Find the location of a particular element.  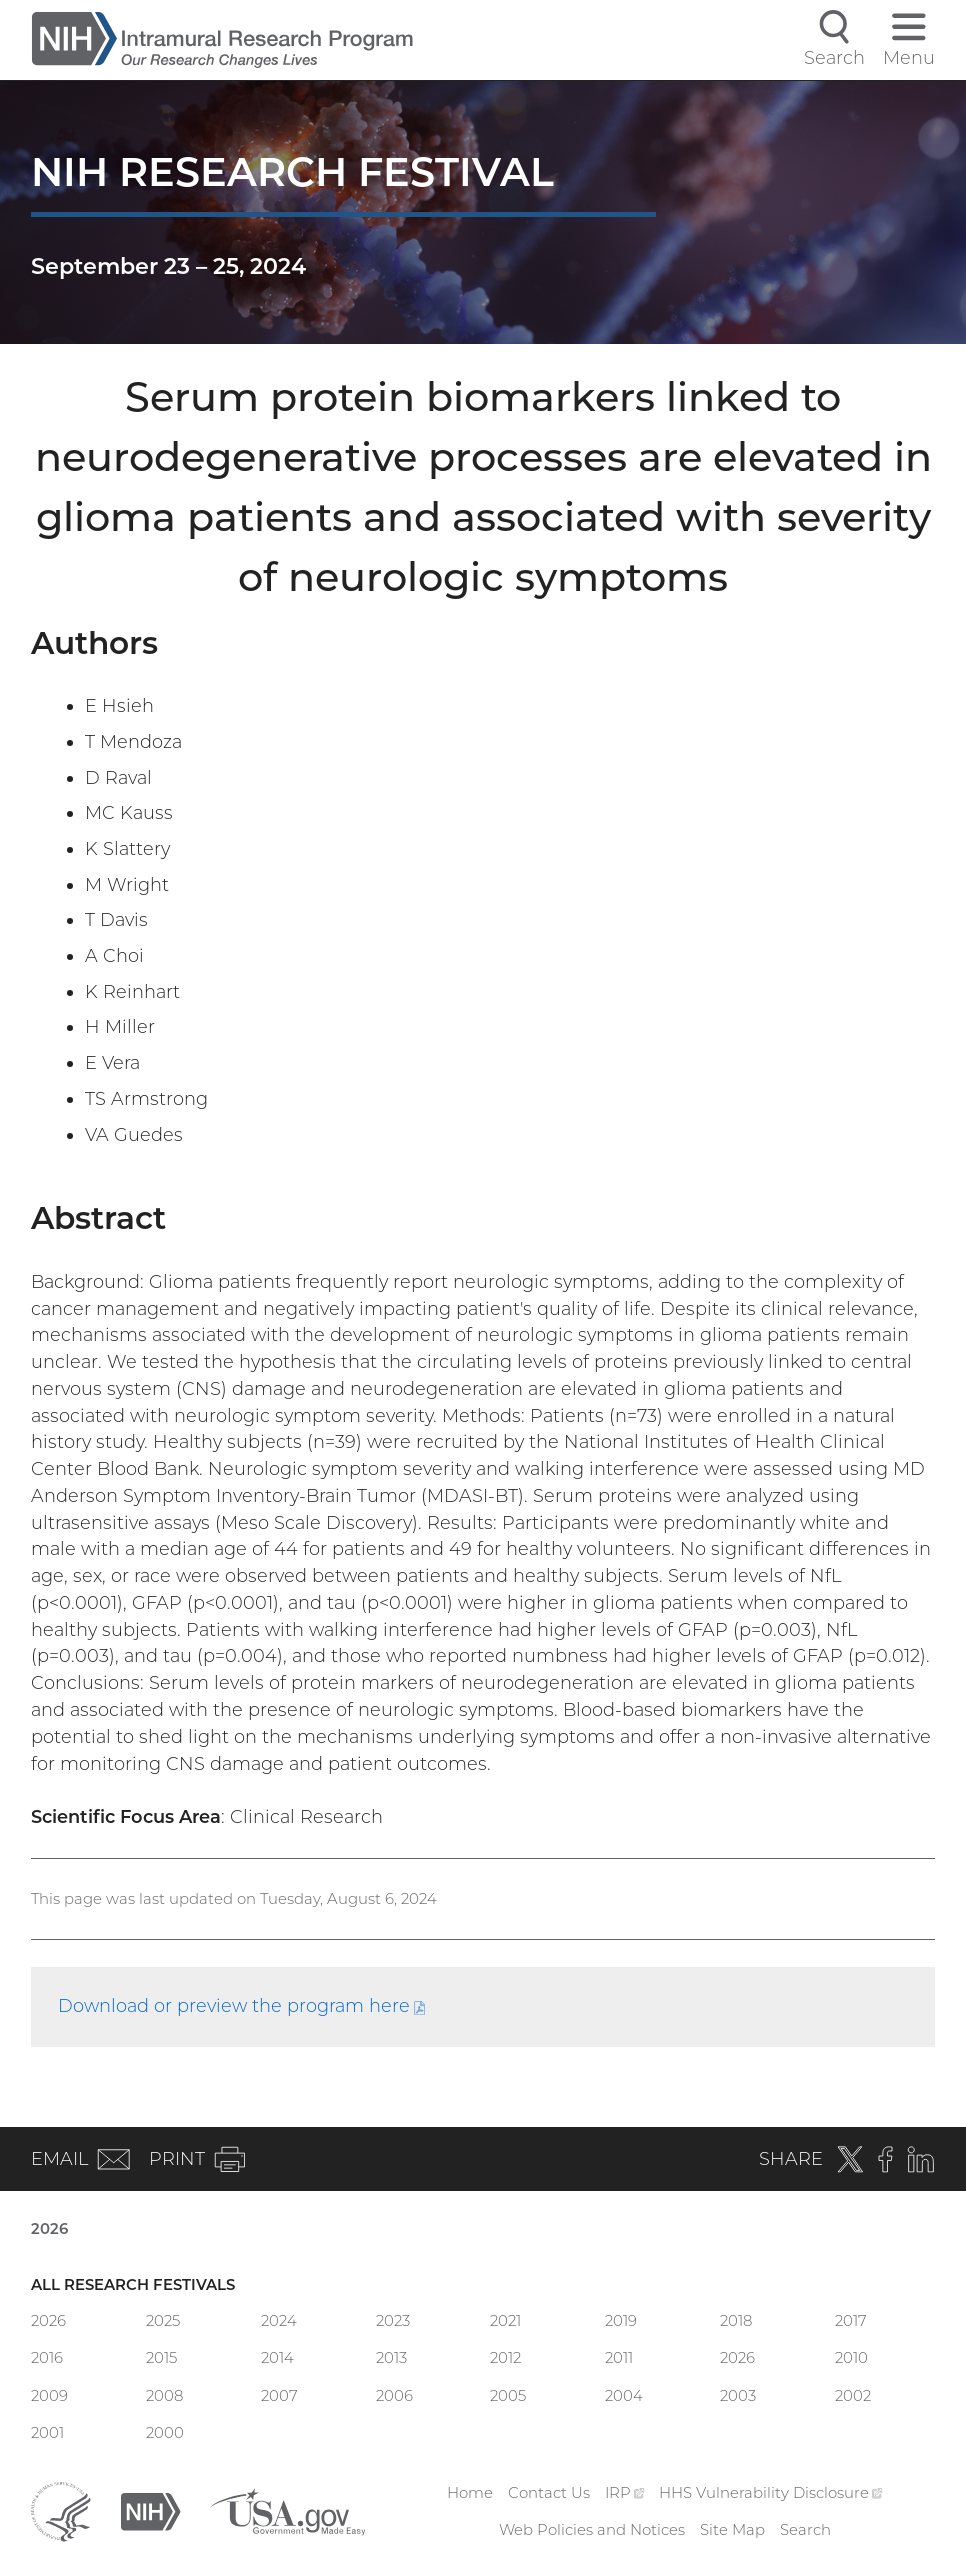

2011 is located at coordinates (619, 2358).